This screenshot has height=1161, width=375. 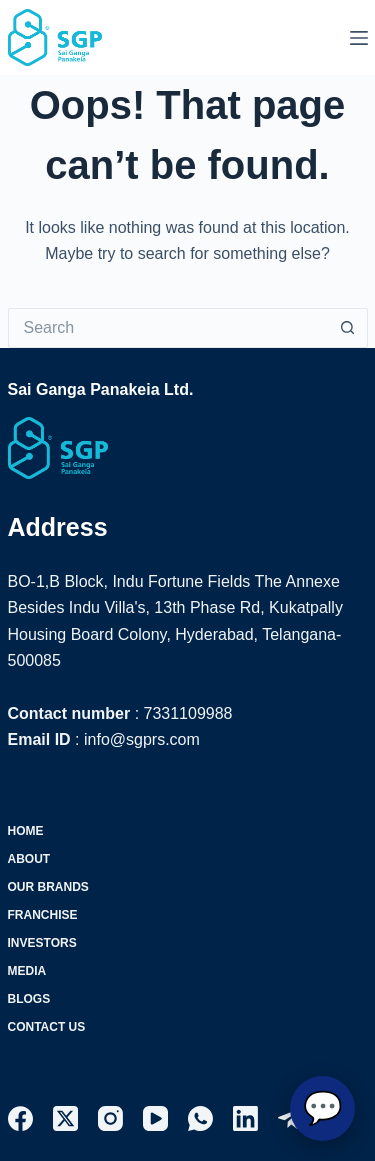 I want to click on [YouTube], so click(x=155, y=1118).